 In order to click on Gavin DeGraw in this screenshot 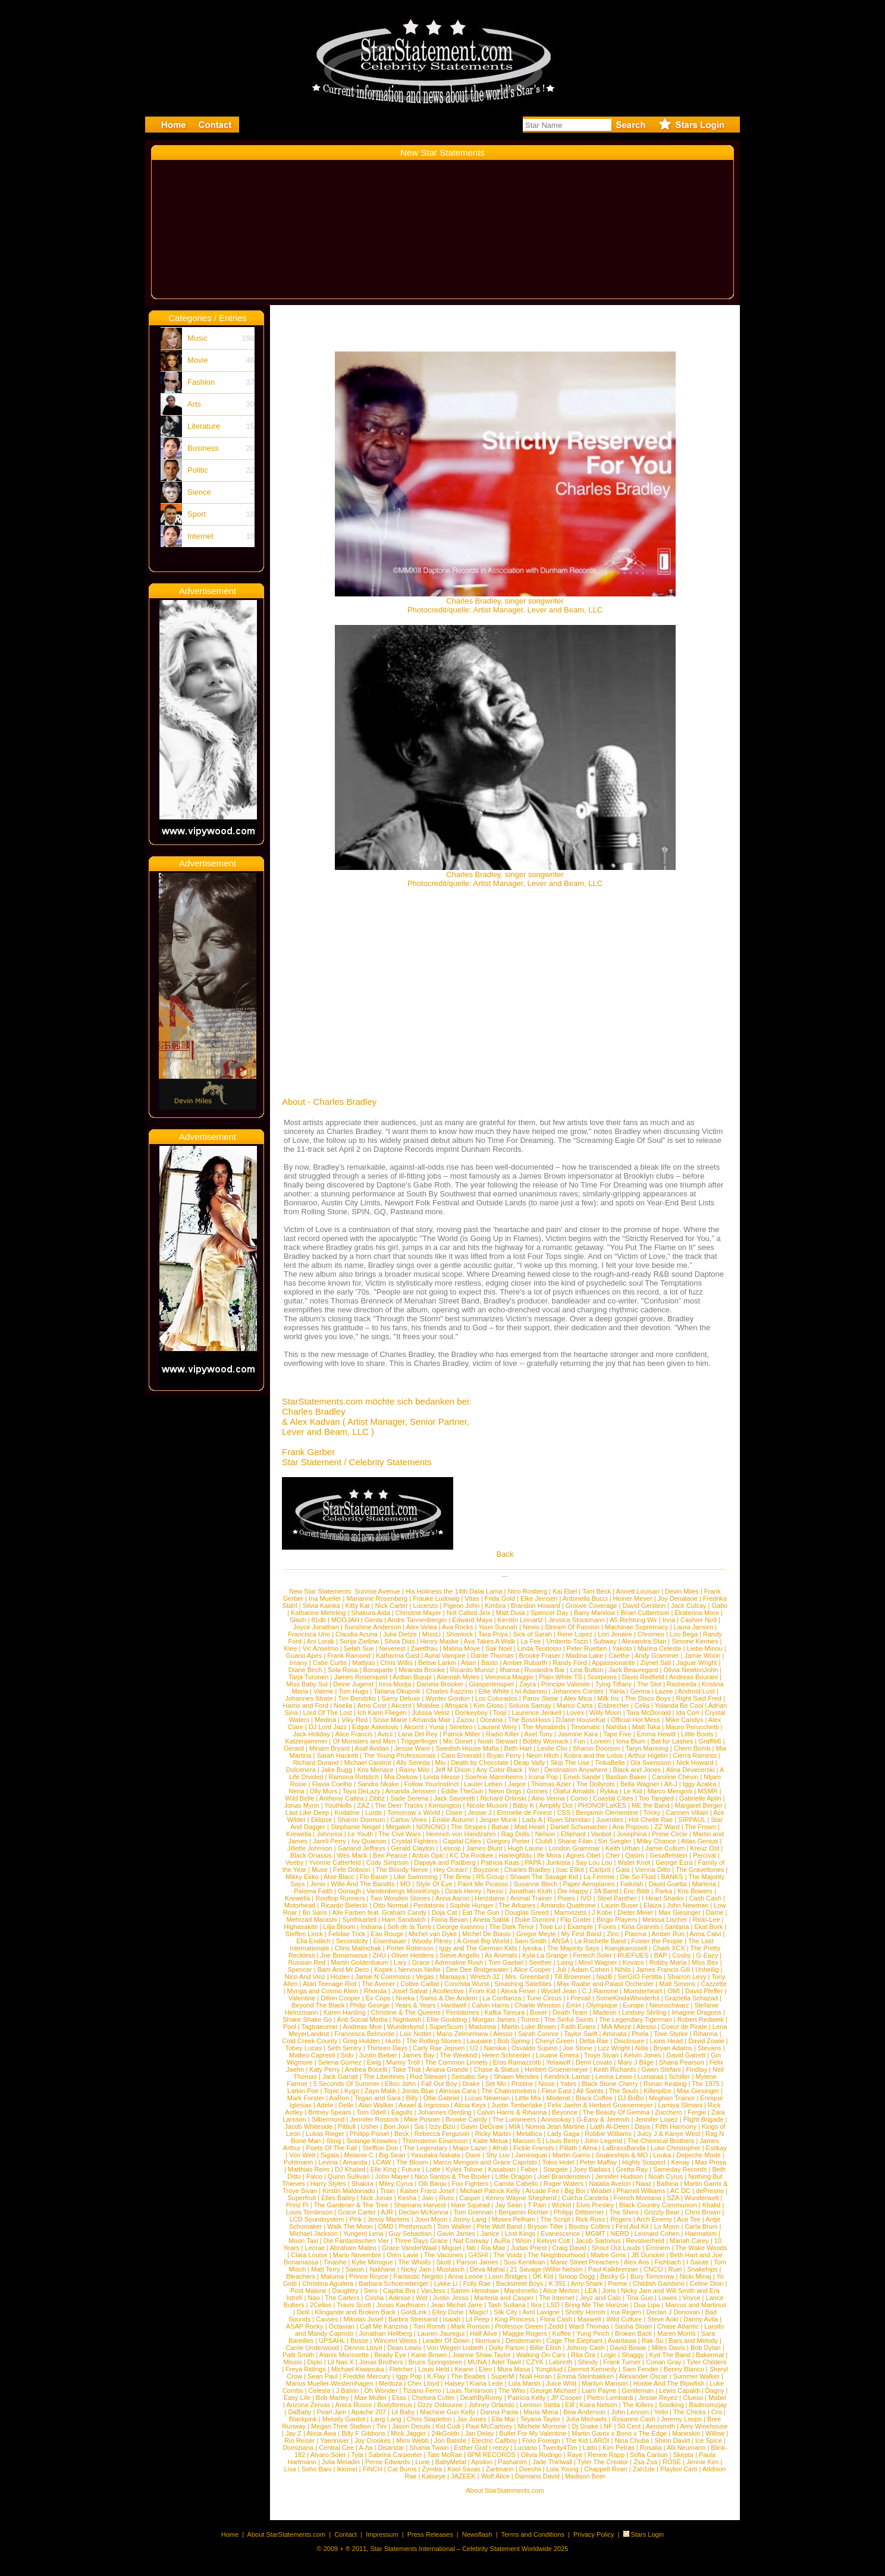, I will do `click(481, 2126)`.